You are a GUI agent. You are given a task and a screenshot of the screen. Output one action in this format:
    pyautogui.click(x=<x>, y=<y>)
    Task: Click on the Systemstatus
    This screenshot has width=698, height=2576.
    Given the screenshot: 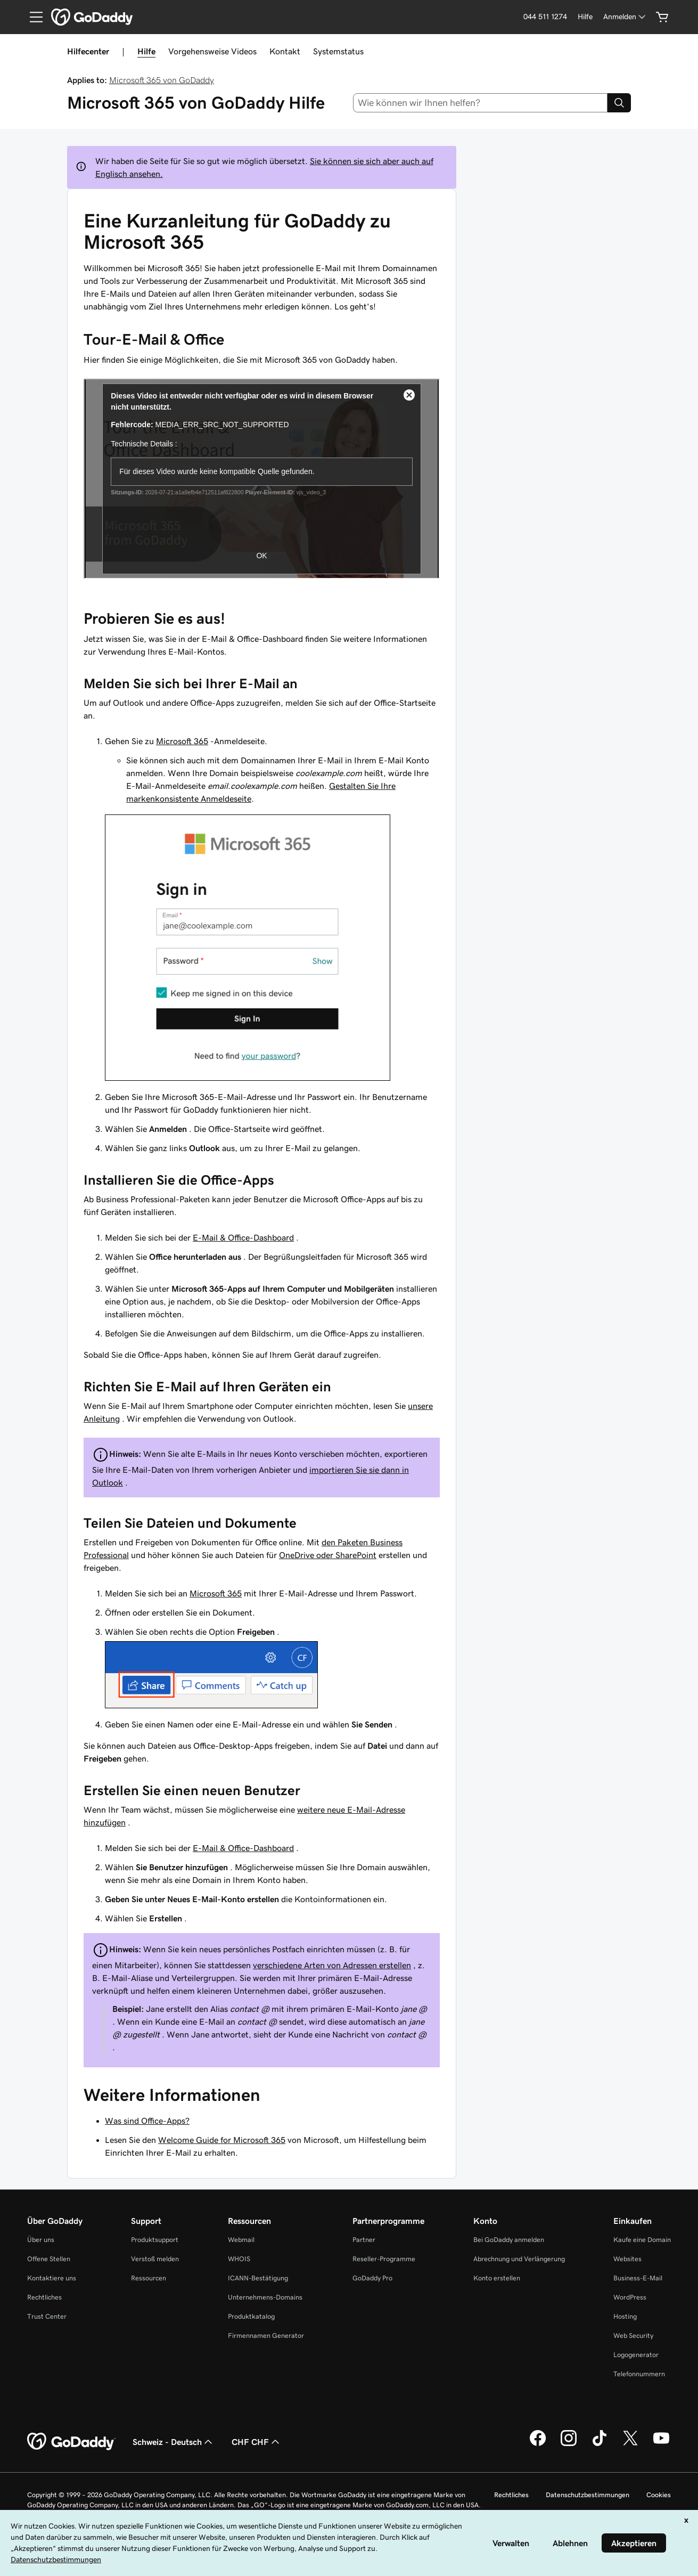 What is the action you would take?
    pyautogui.click(x=338, y=51)
    